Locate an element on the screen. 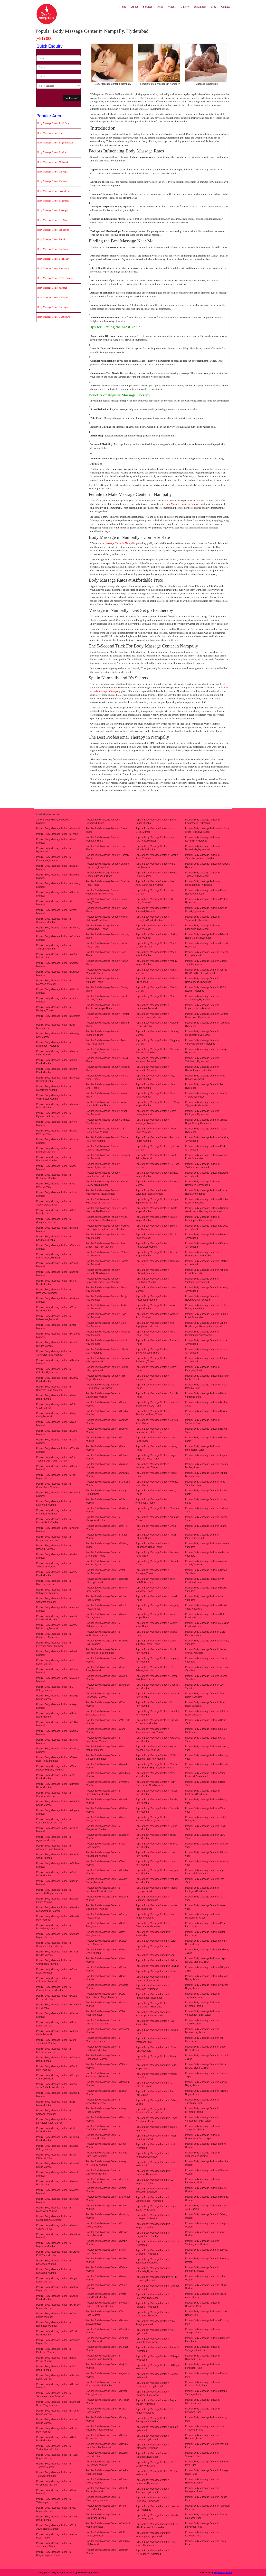  Popular Body Massage Parlour in Malad, Mumbai is located at coordinates (57, 1229).